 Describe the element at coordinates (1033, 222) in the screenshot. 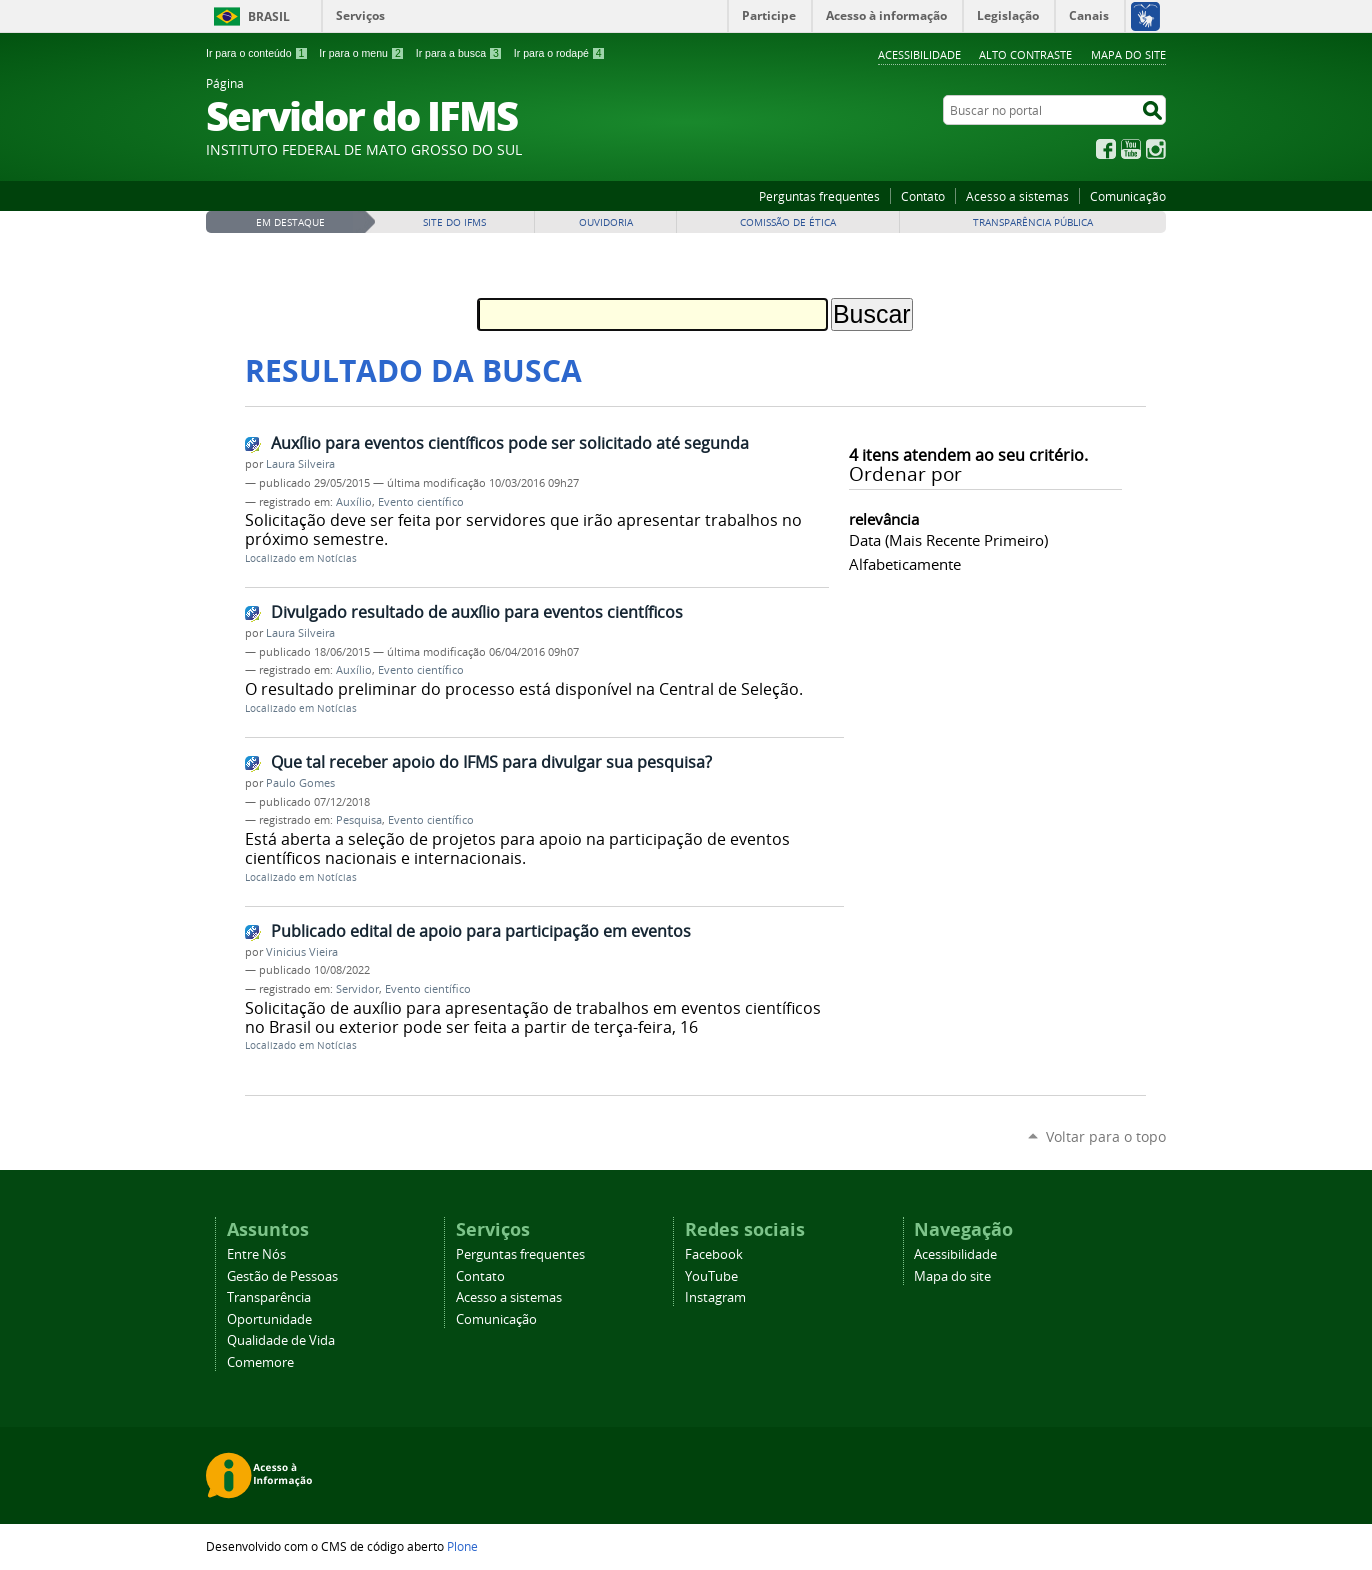

I see `Transparência Pública` at that location.